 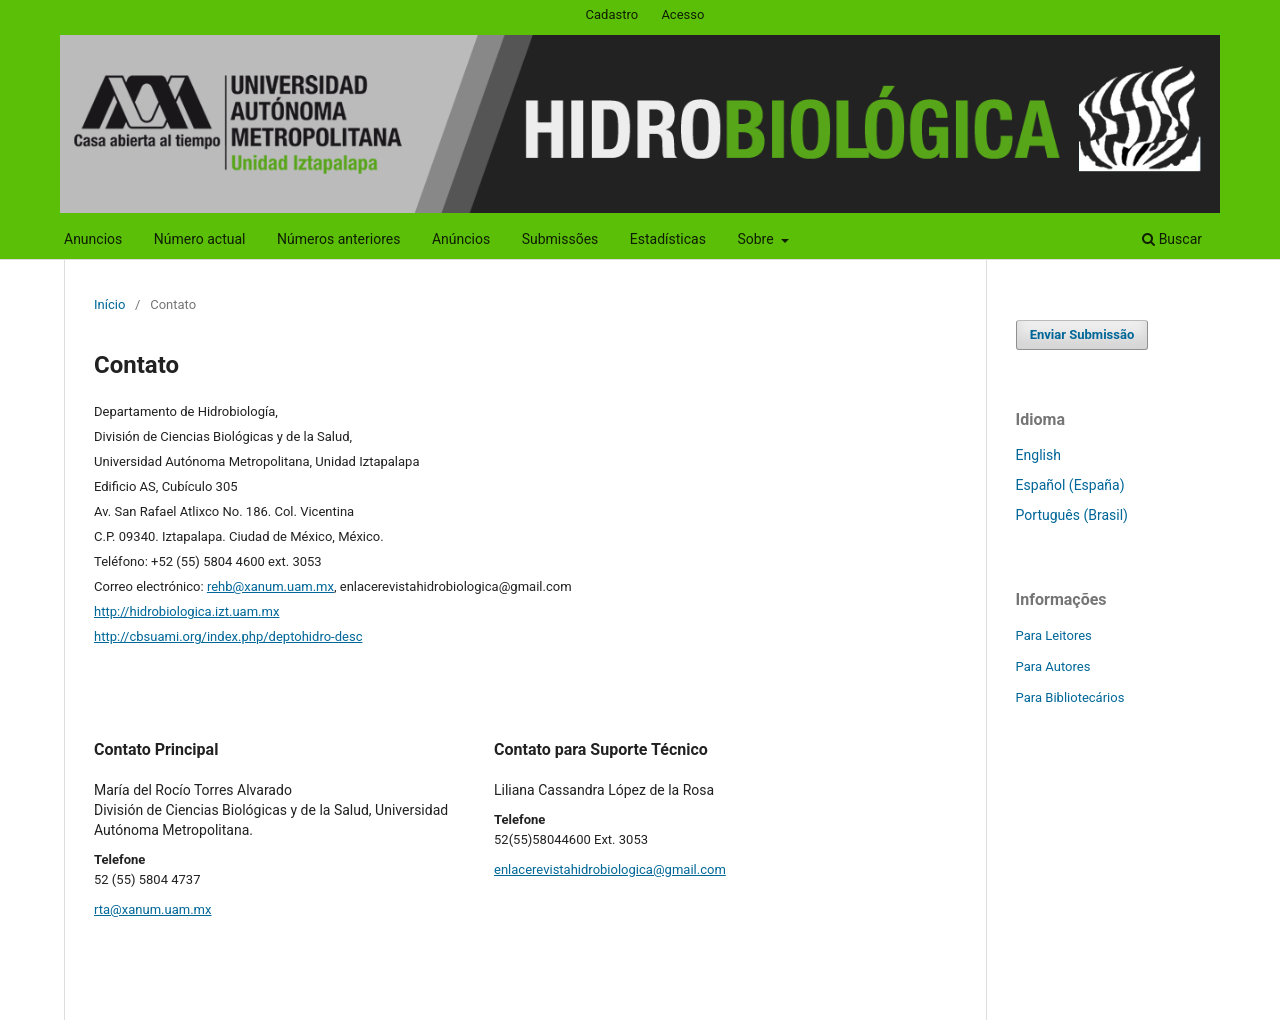 I want to click on Buscar, so click(x=1172, y=239).